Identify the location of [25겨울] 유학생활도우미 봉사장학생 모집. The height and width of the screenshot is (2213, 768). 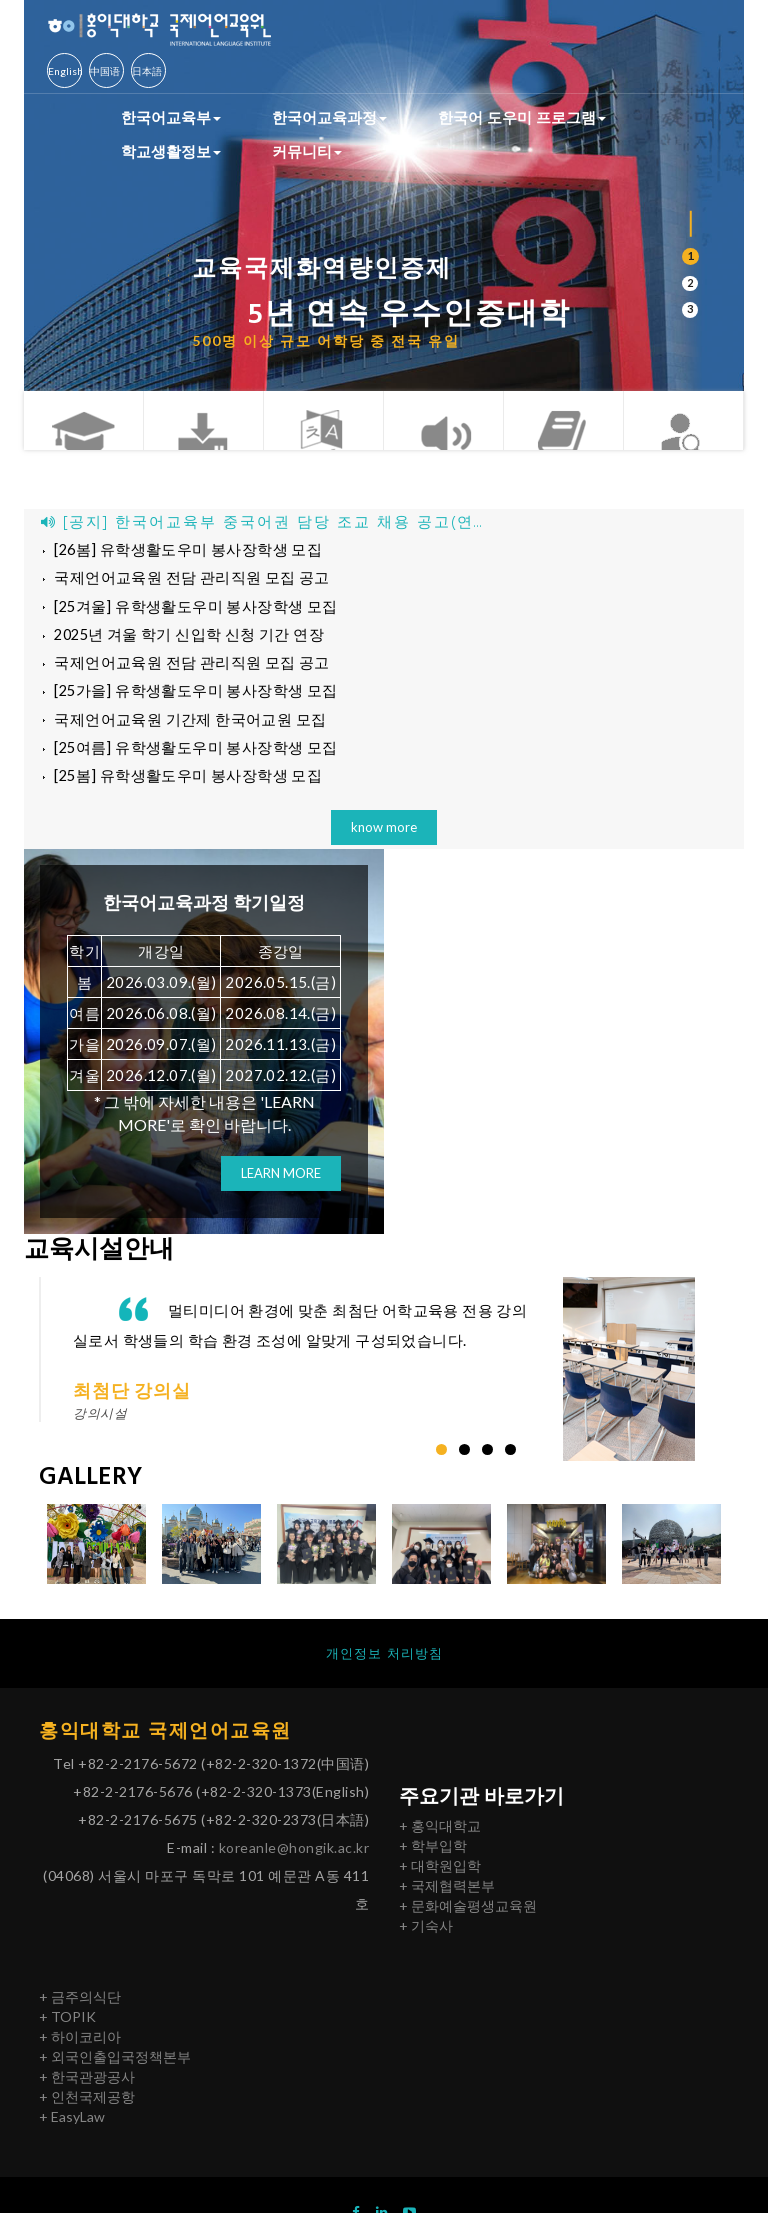
(184, 611).